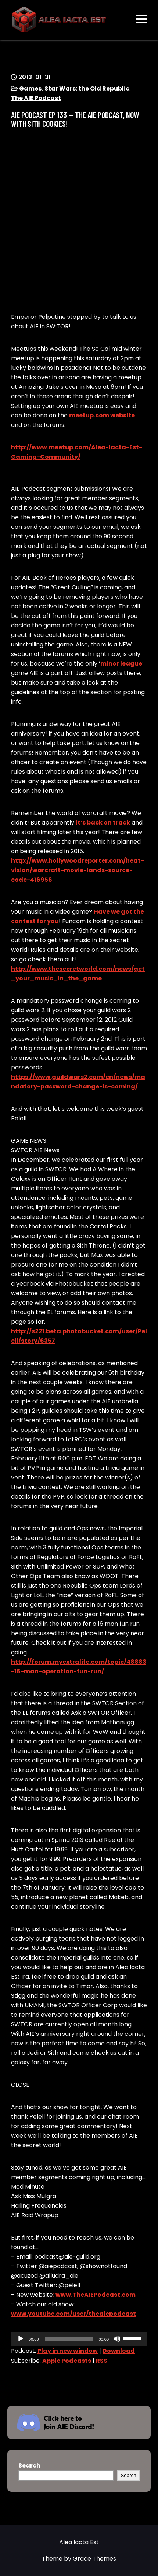 This screenshot has width=158, height=2576. Describe the element at coordinates (117, 2339) in the screenshot. I see `[Mute]` at that location.